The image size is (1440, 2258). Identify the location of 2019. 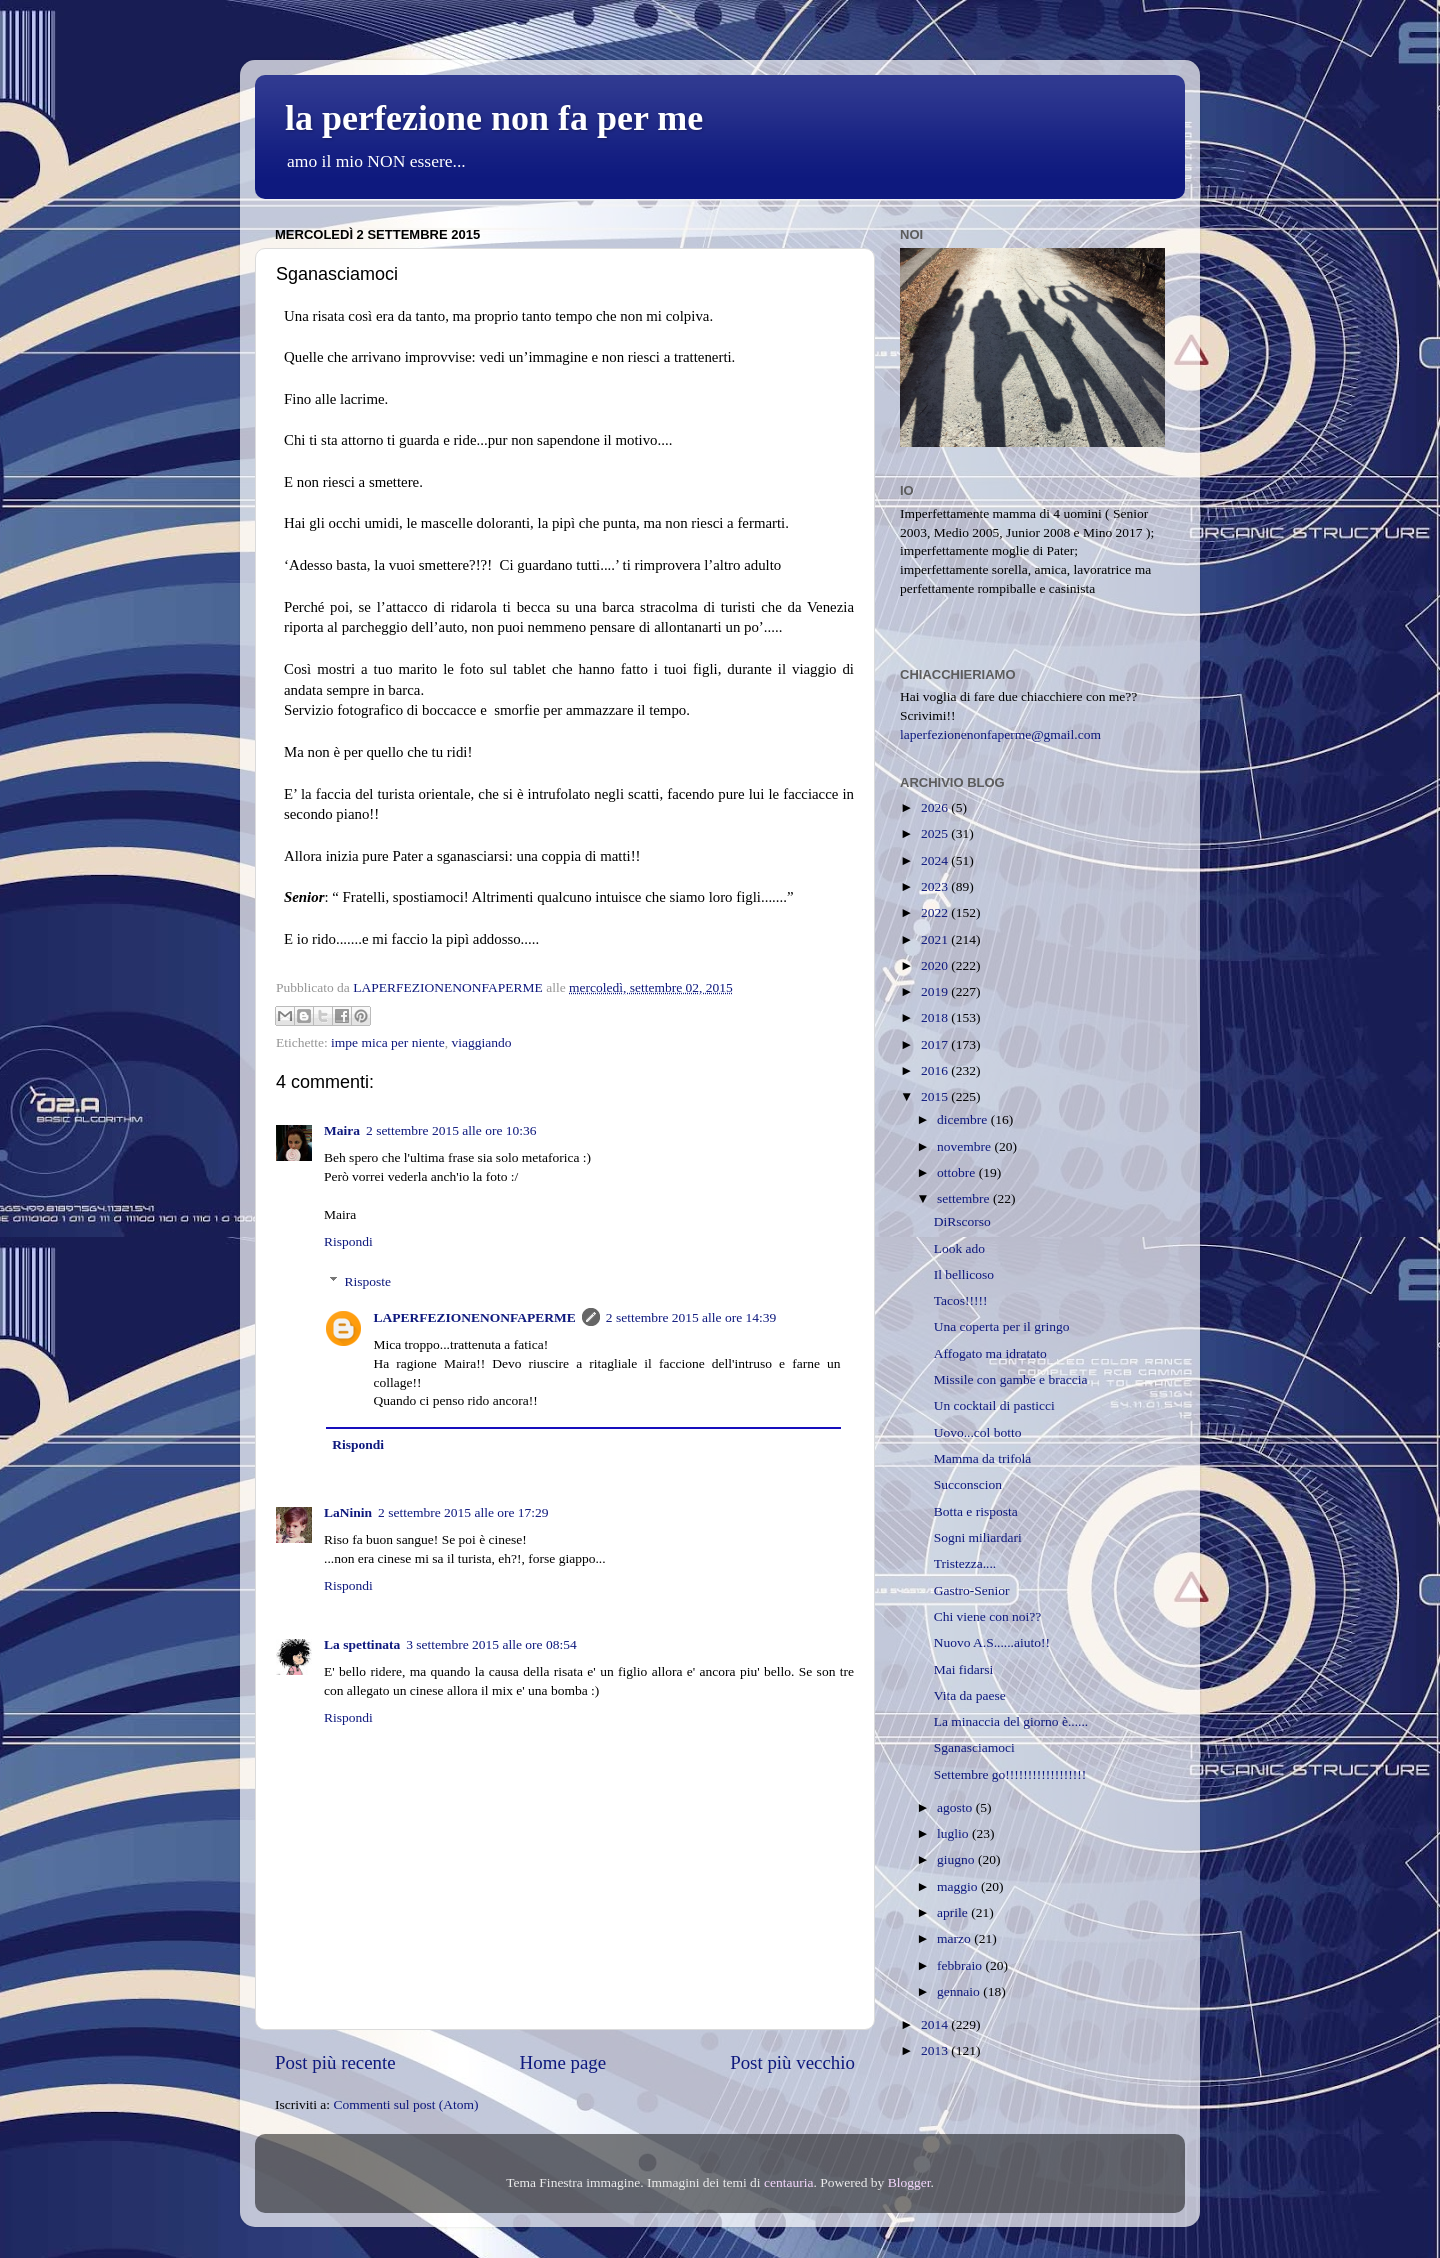
(936, 991).